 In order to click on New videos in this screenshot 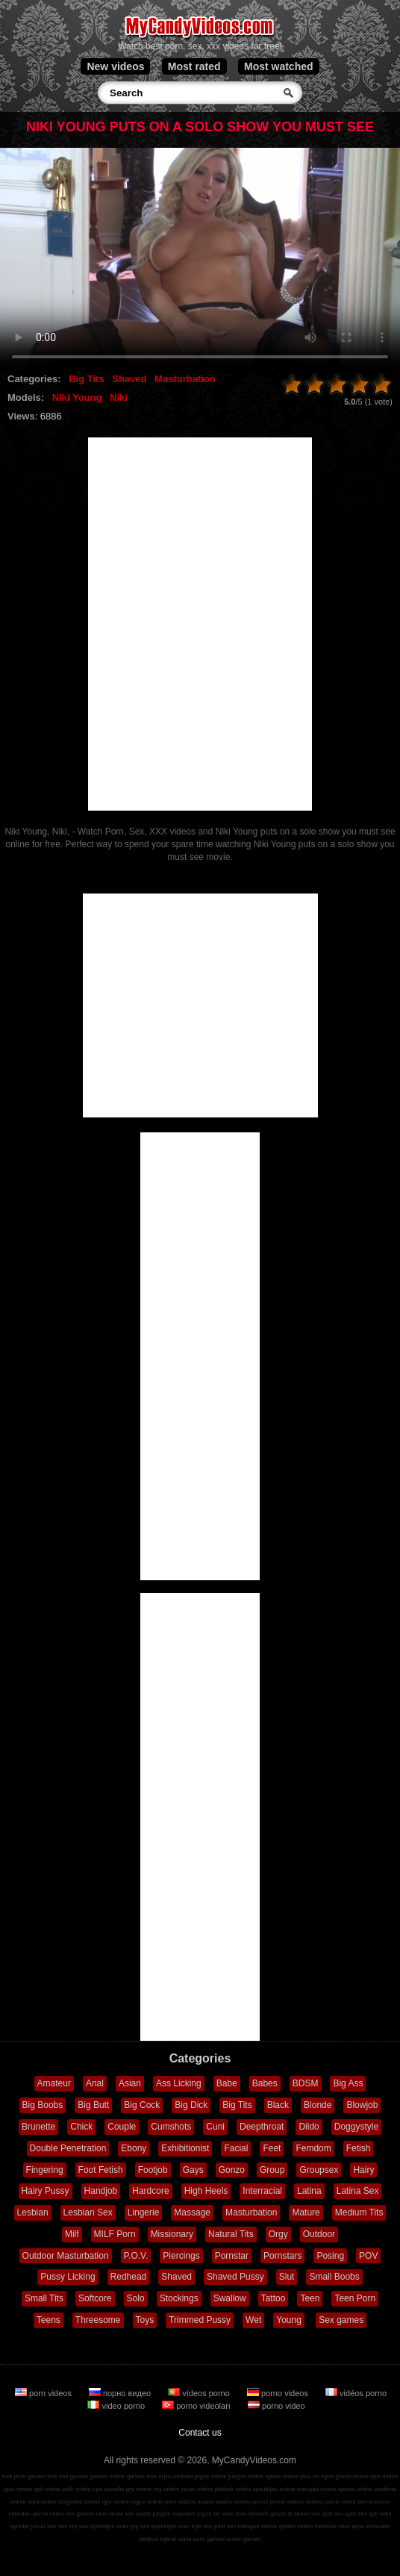, I will do `click(115, 66)`.